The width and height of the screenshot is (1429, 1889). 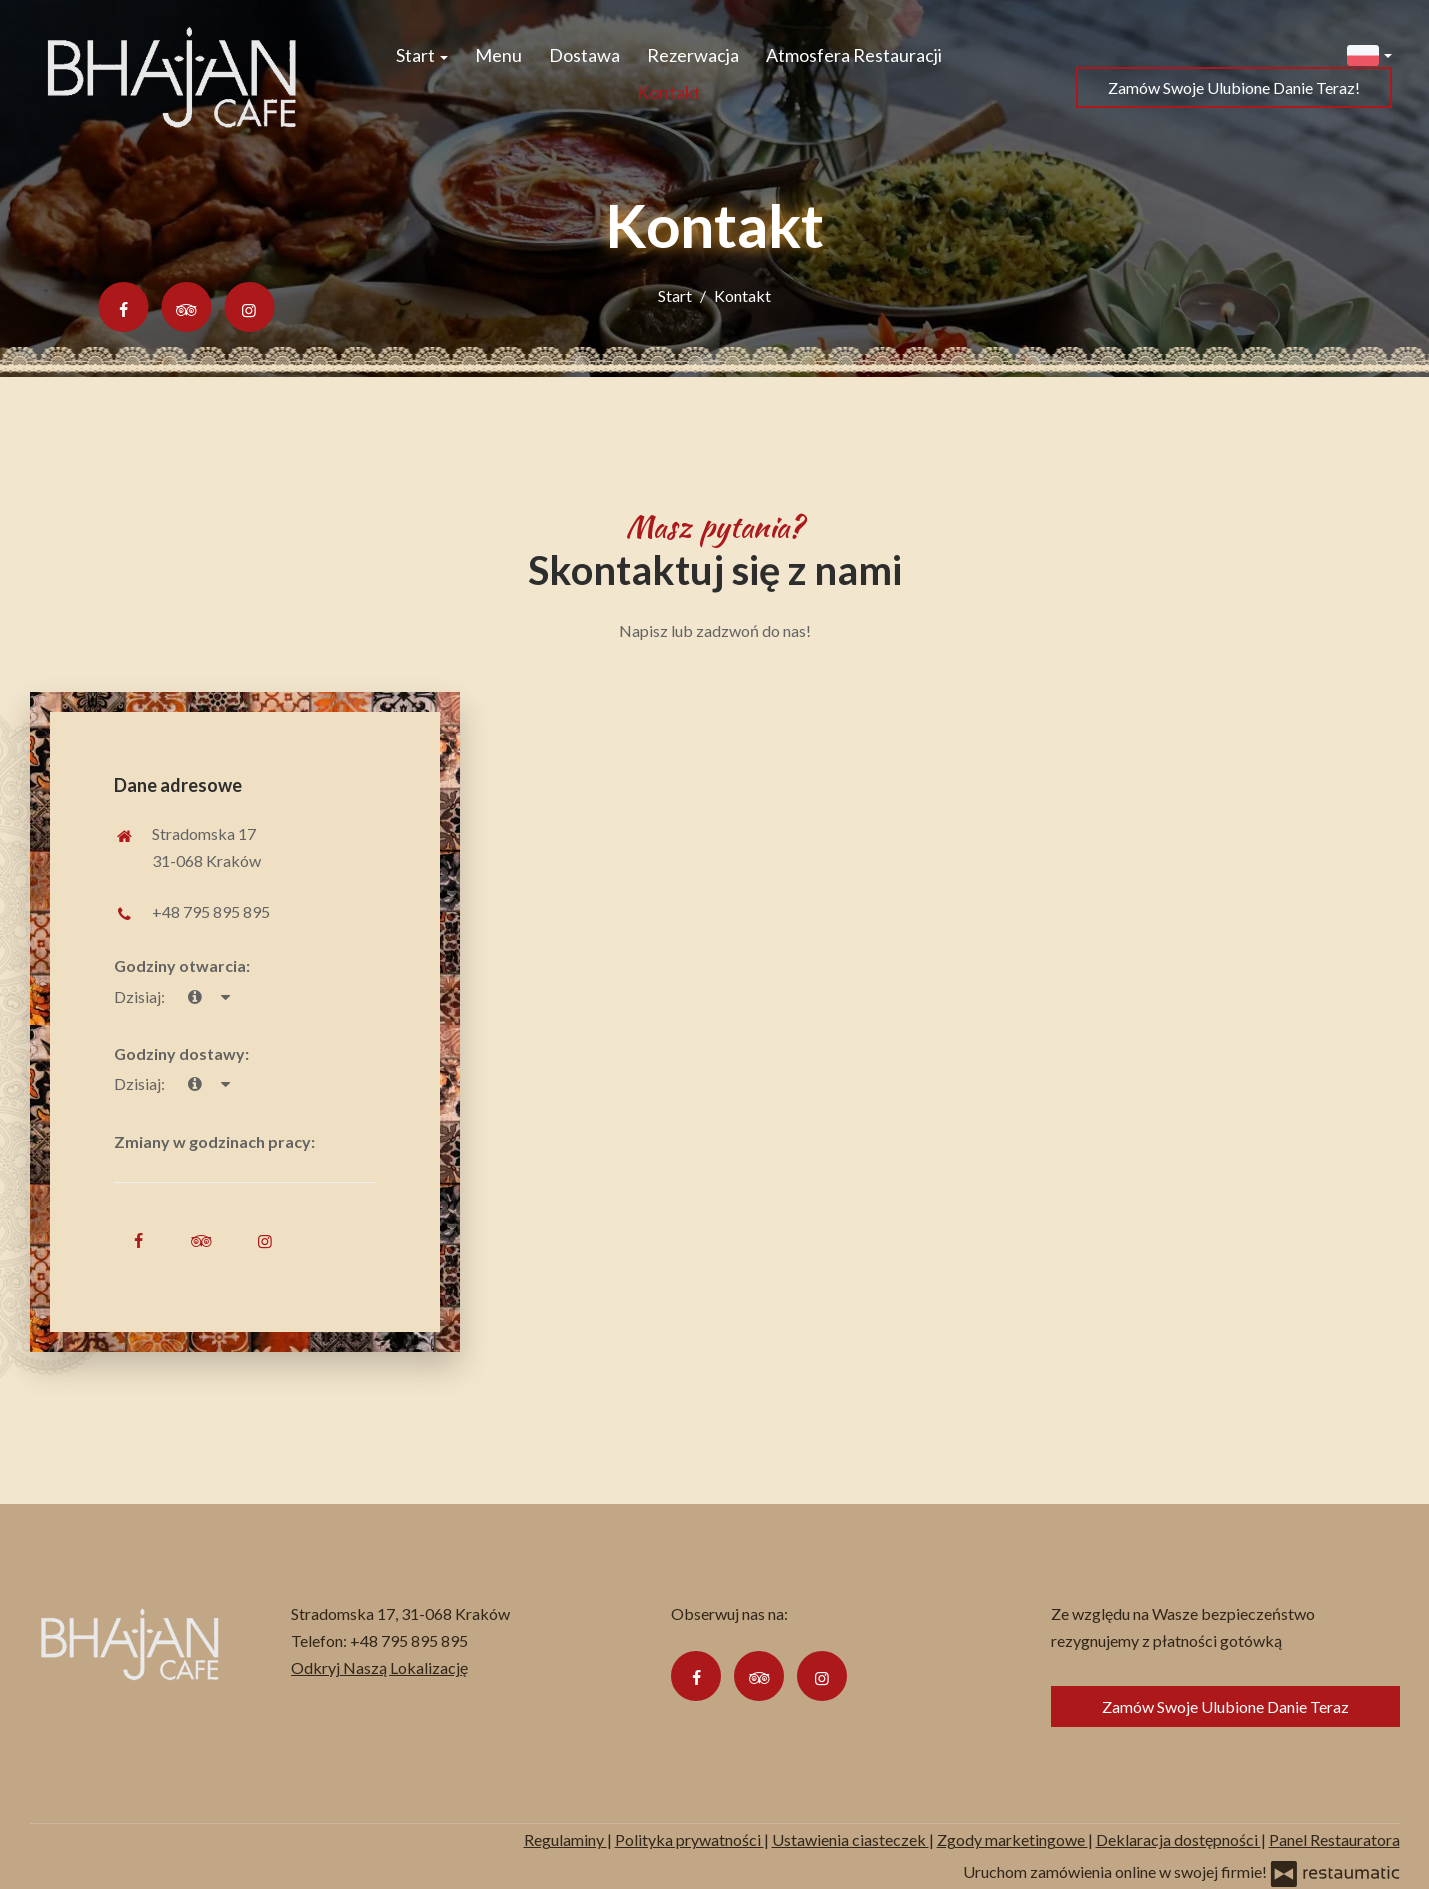 What do you see at coordinates (1234, 87) in the screenshot?
I see `Zamów Swoje Ulubione Danie Teraz!` at bounding box center [1234, 87].